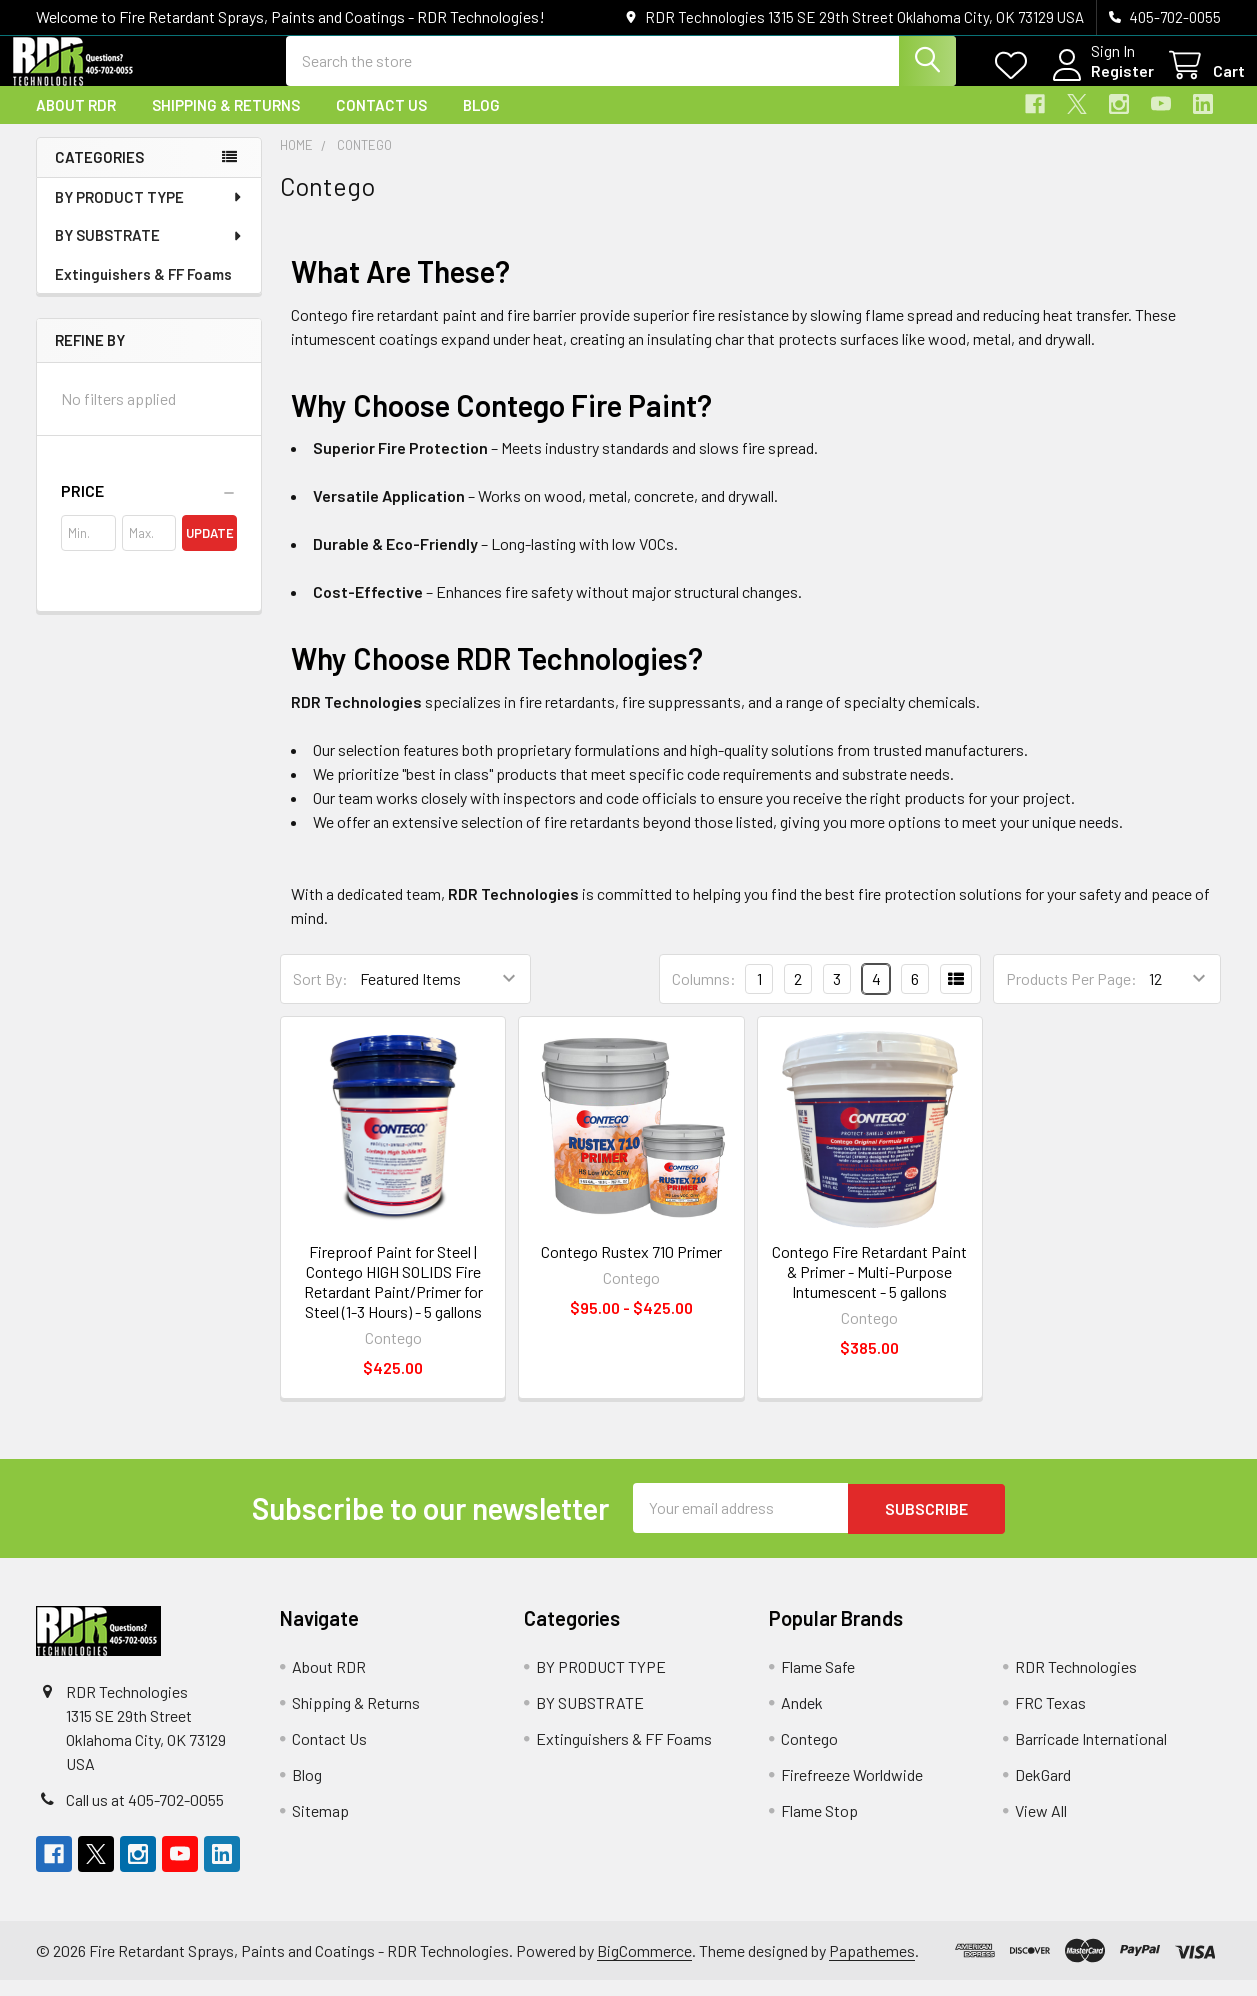 The image size is (1257, 1996). What do you see at coordinates (143, 292) in the screenshot?
I see `Extinguishers & FF Foams` at bounding box center [143, 292].